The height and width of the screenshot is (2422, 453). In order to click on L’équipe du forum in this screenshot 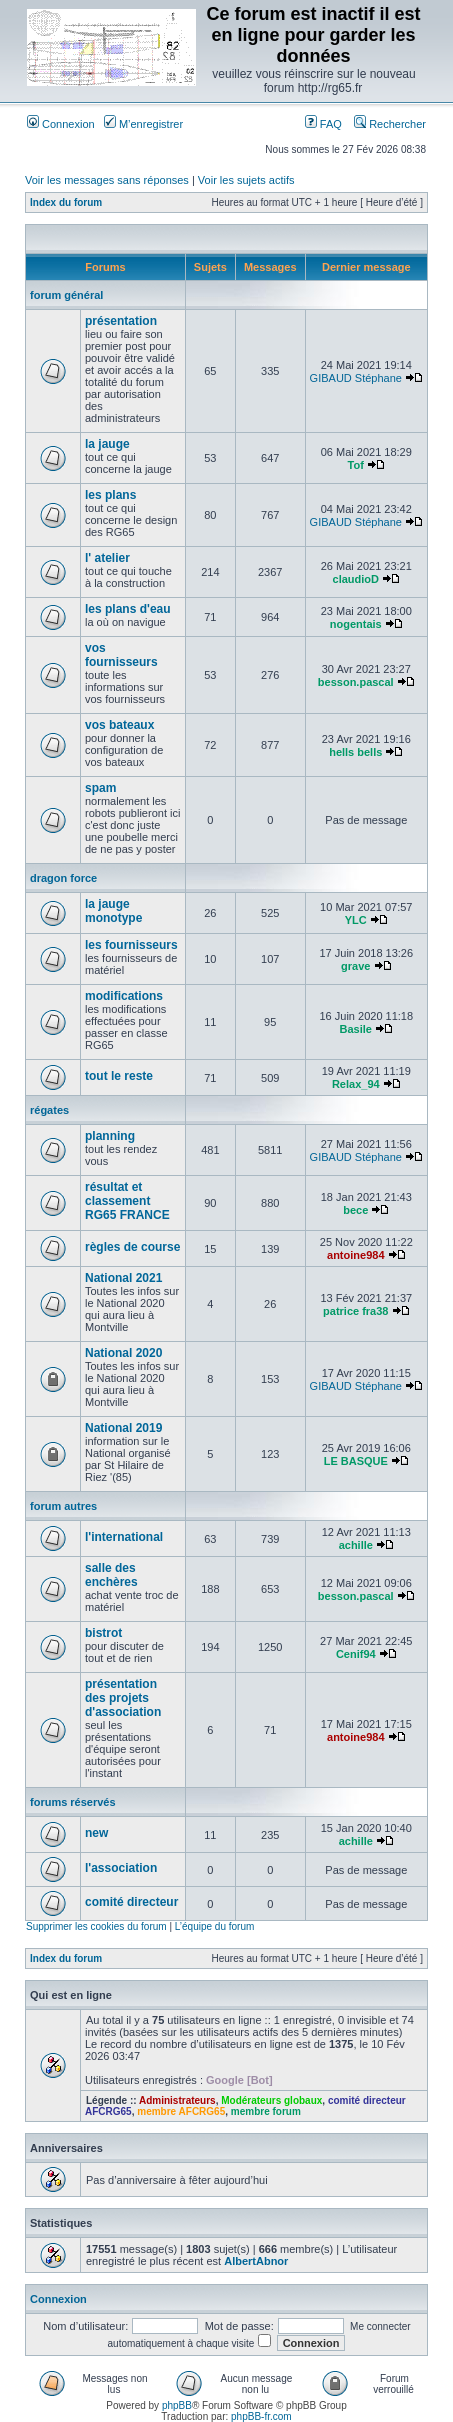, I will do `click(215, 1926)`.